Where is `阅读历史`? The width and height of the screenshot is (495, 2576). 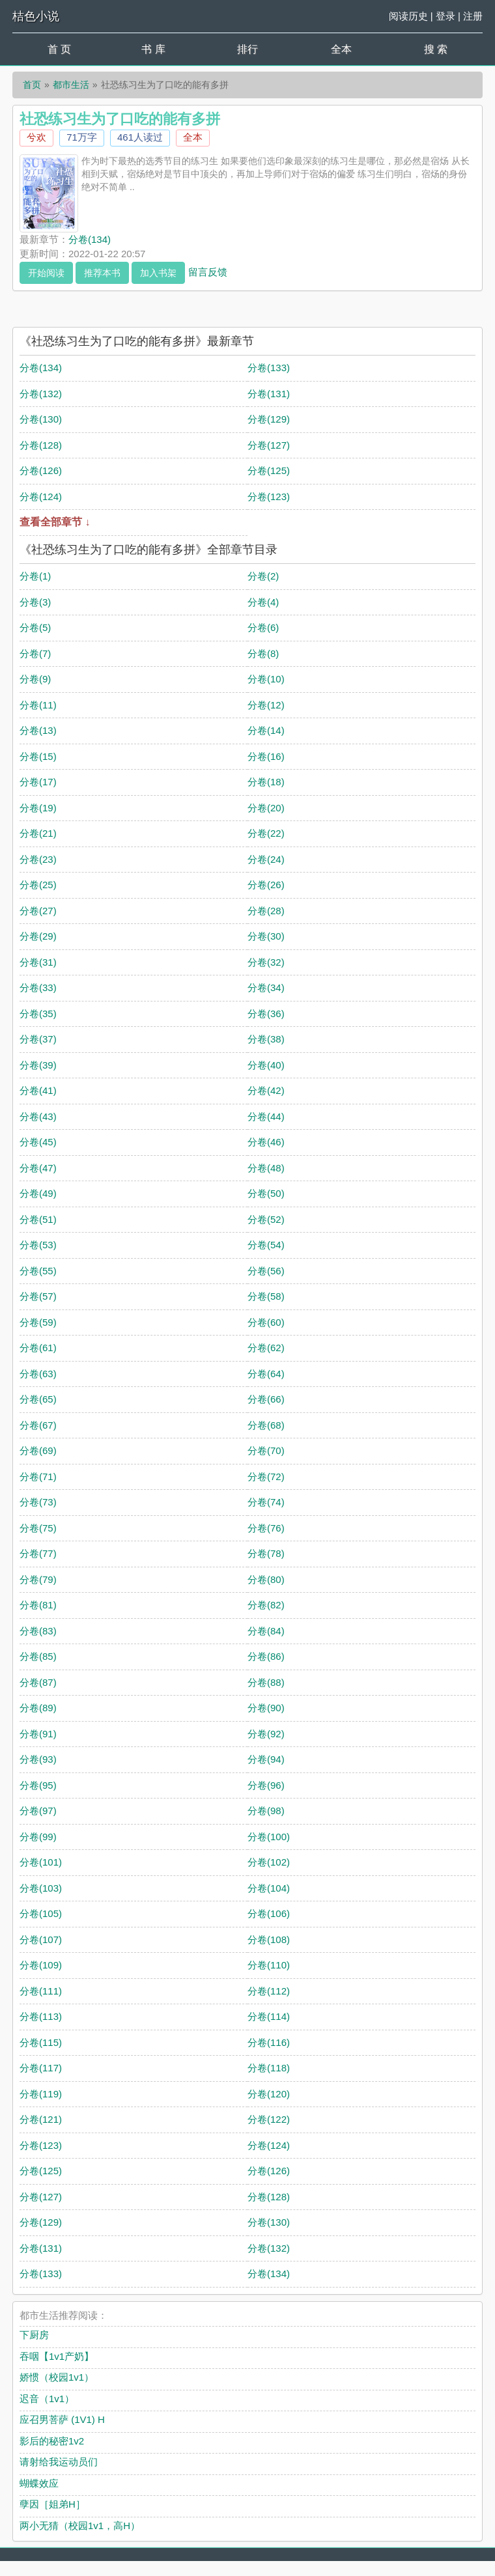
阅读历史 is located at coordinates (408, 15).